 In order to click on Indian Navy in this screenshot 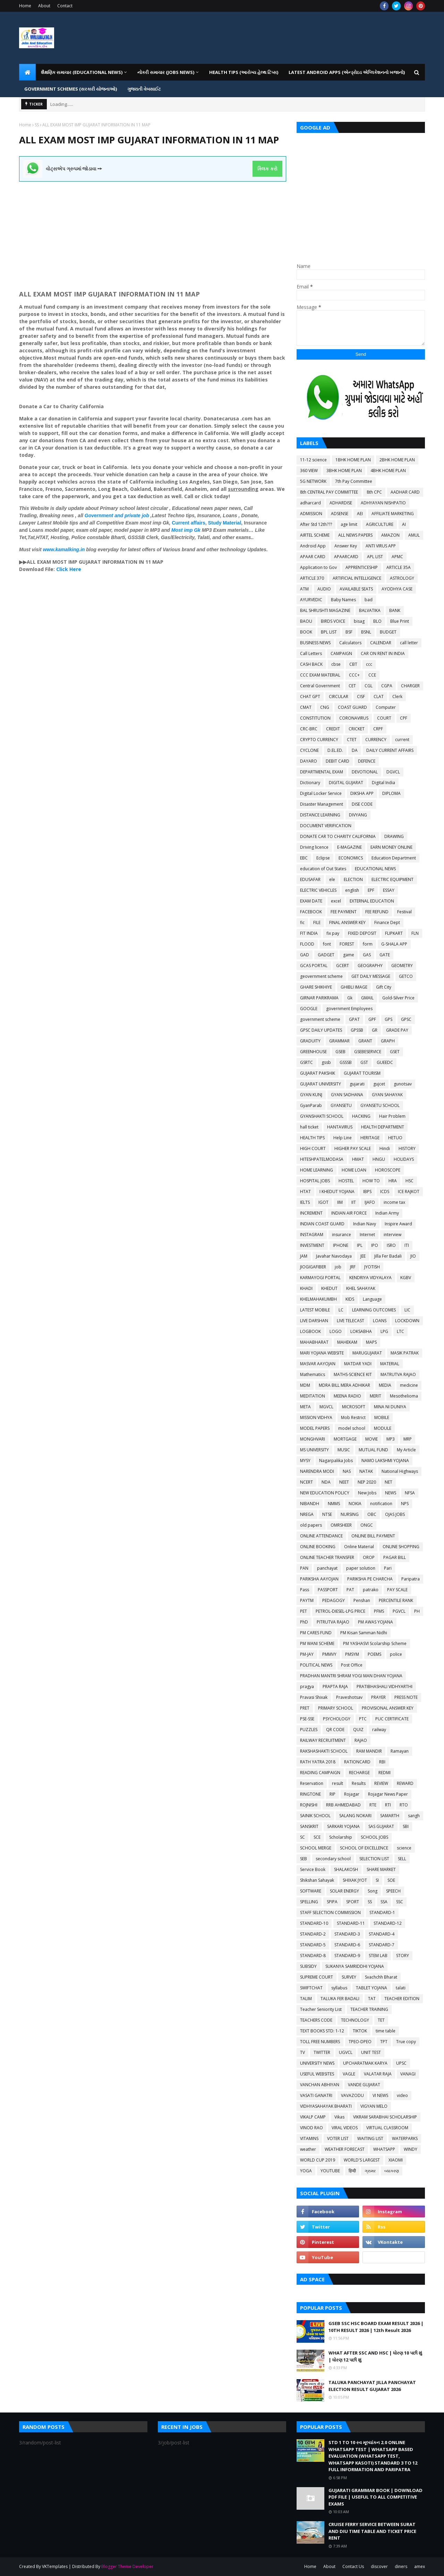, I will do `click(364, 1224)`.